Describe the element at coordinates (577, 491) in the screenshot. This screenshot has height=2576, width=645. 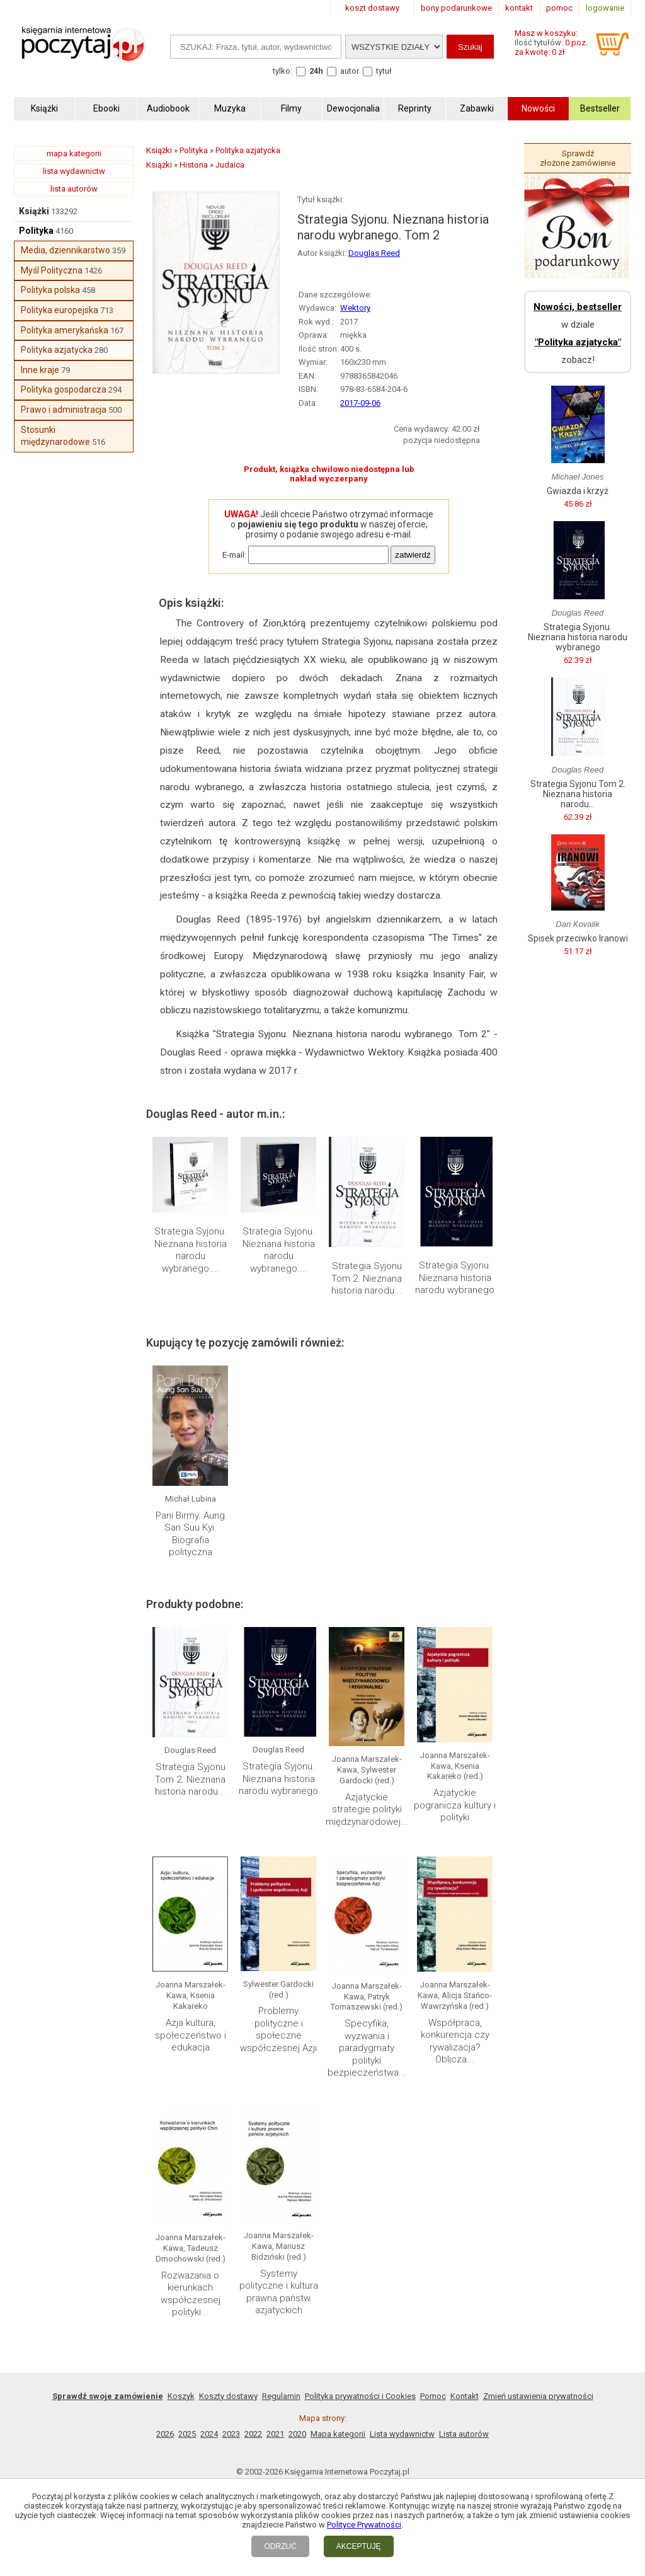
I see `Gwiazda i krzyż` at that location.